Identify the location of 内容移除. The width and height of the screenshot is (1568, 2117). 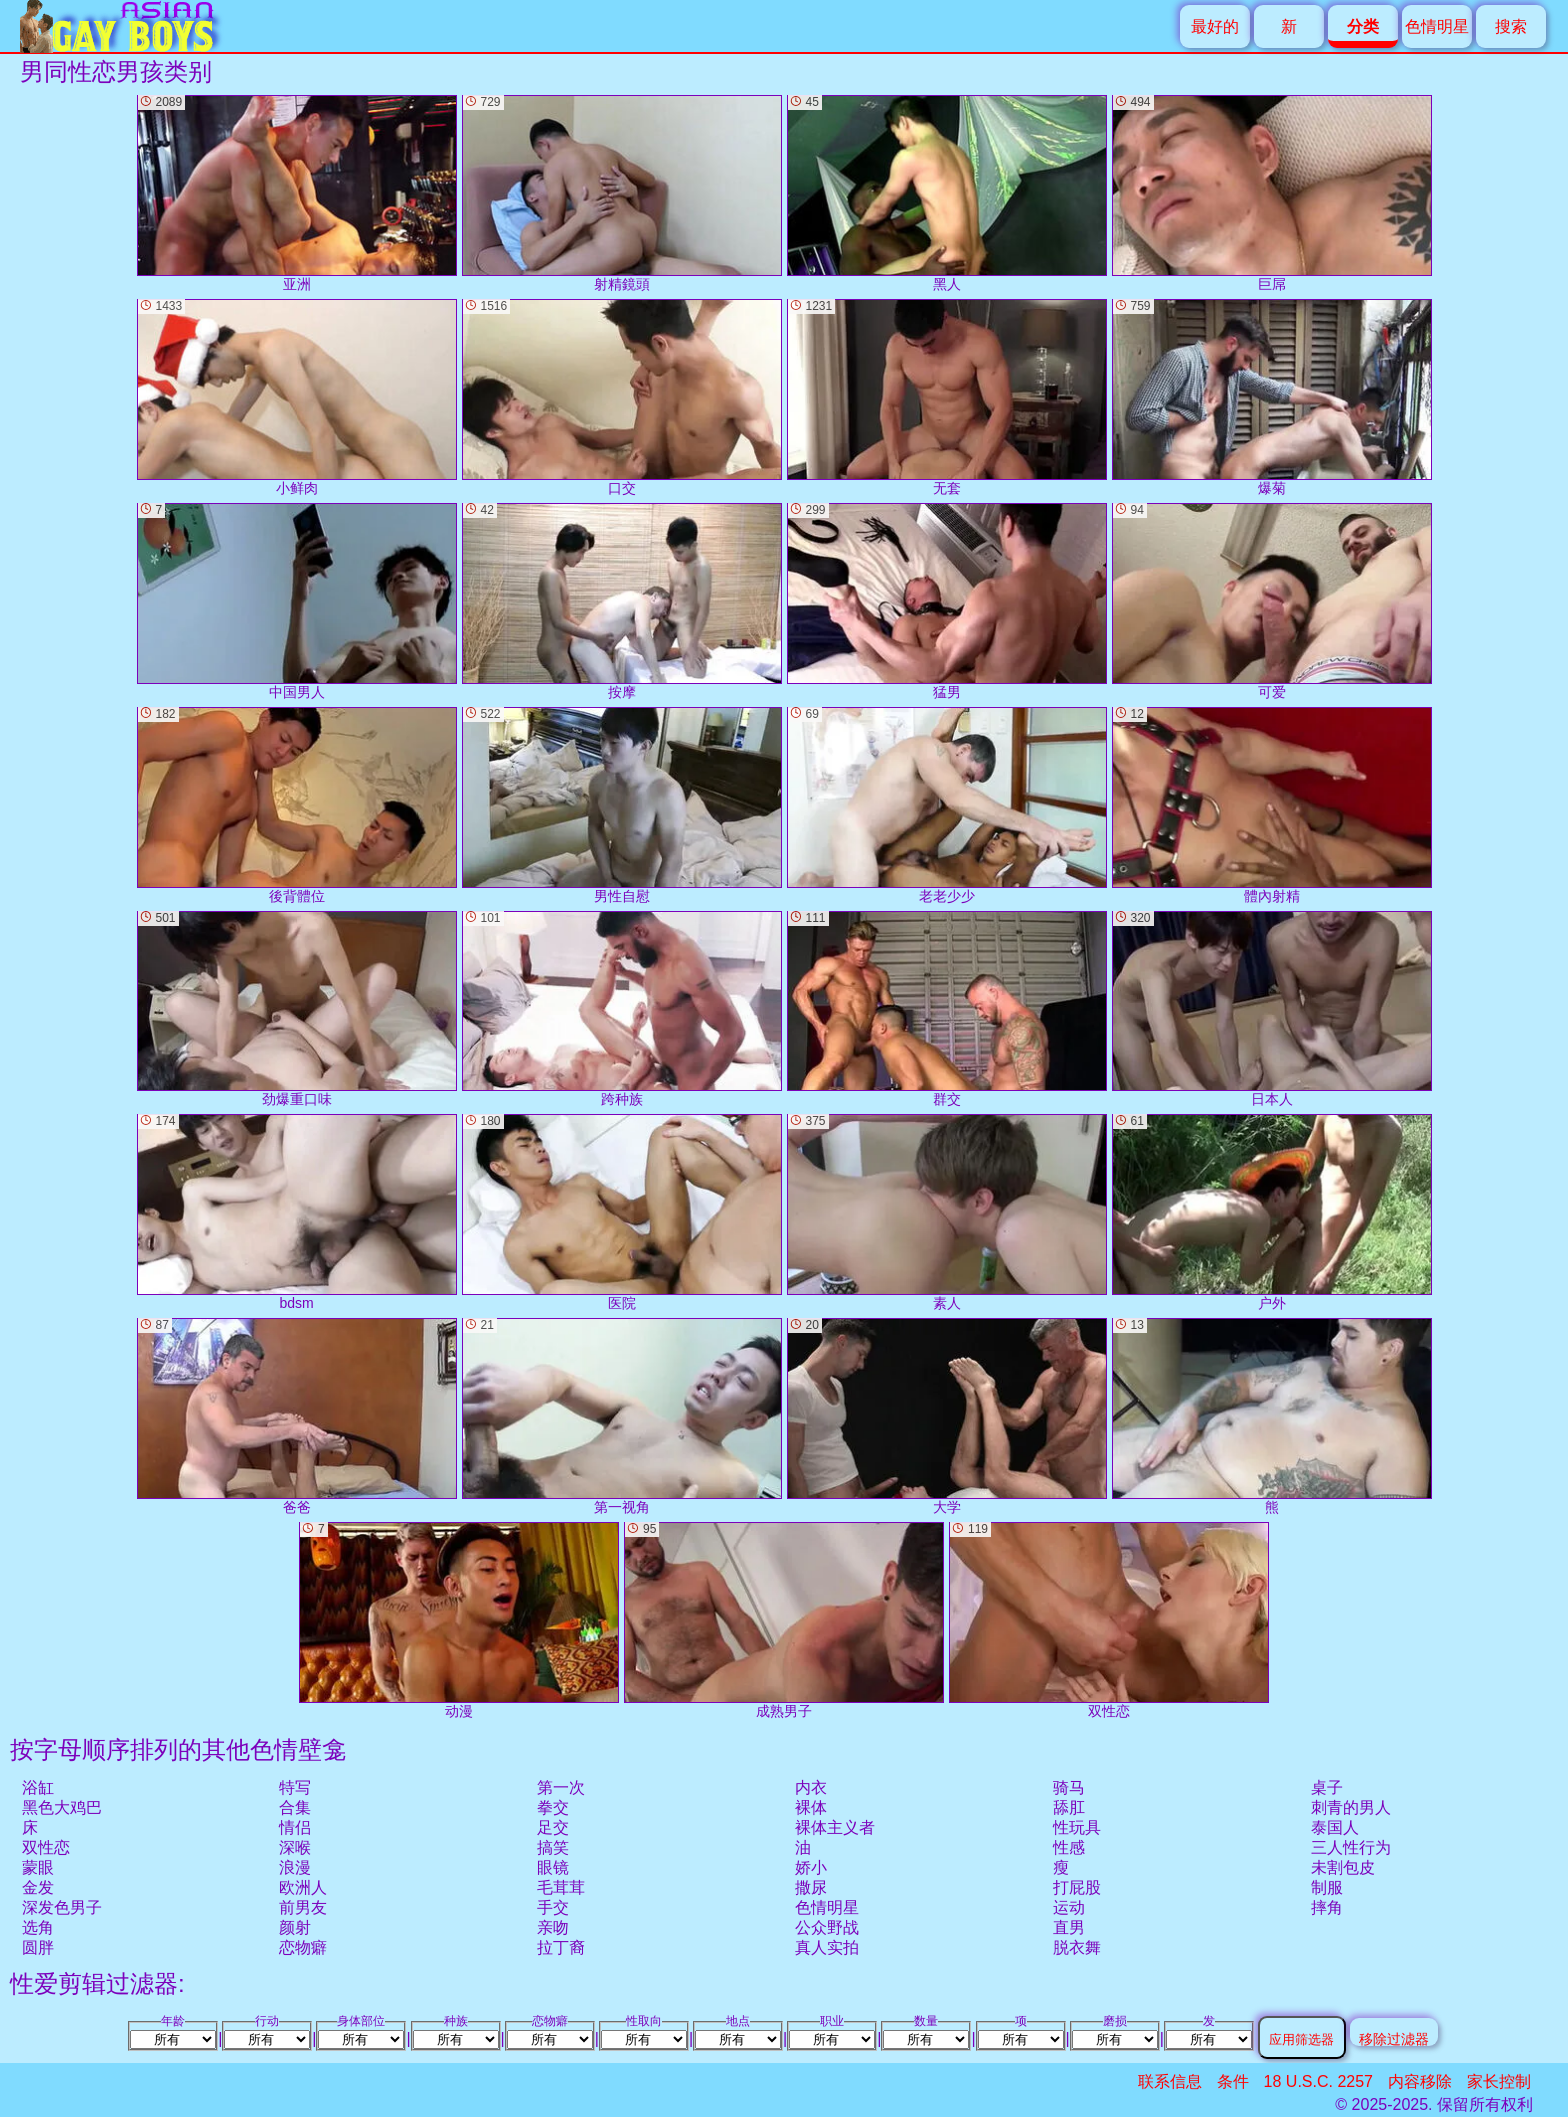
(1420, 2081).